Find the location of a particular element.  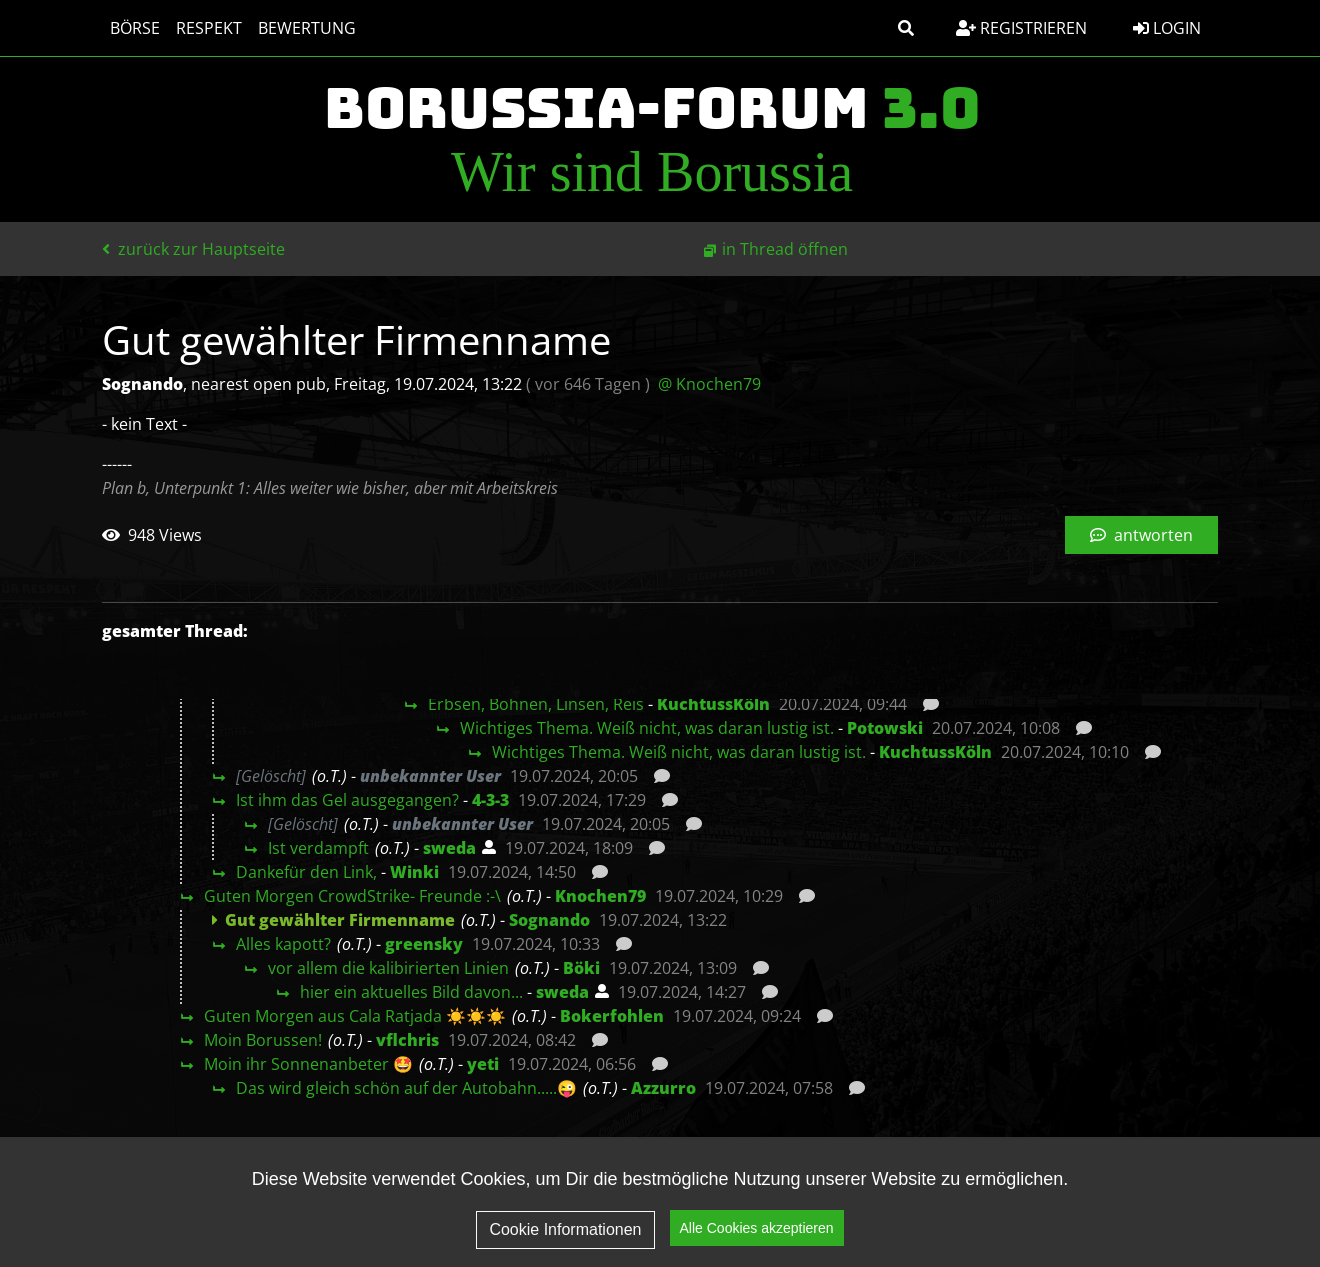

Moin Borussen! is located at coordinates (263, 1040).